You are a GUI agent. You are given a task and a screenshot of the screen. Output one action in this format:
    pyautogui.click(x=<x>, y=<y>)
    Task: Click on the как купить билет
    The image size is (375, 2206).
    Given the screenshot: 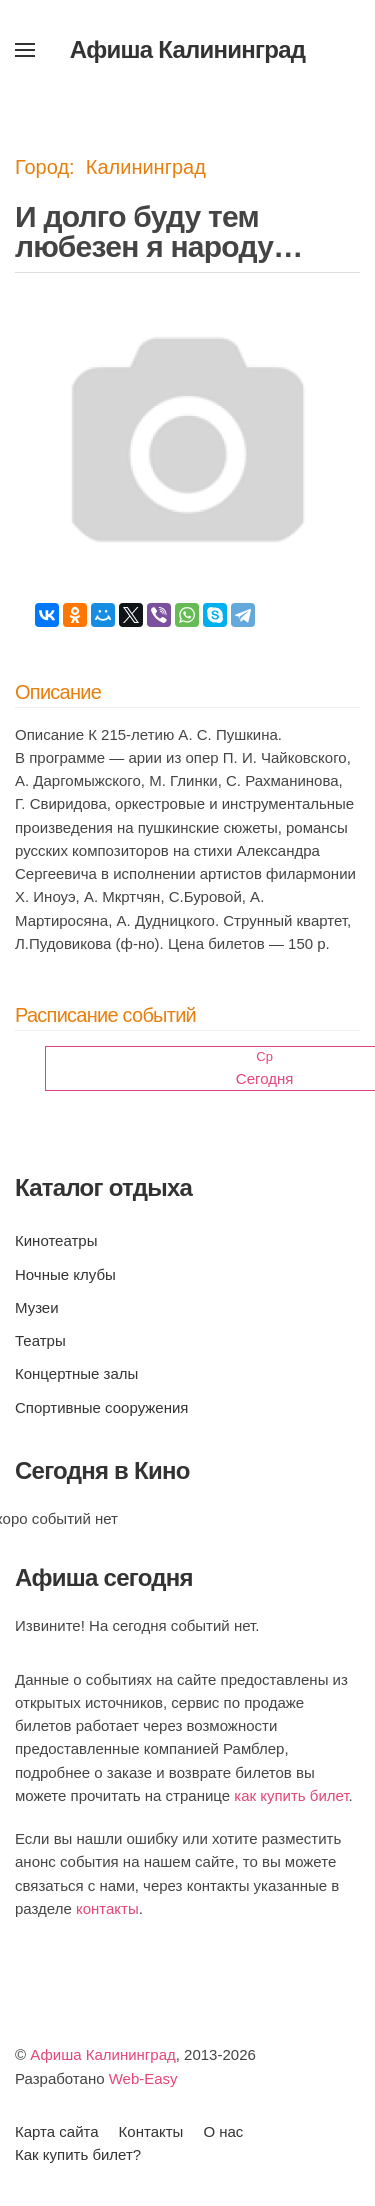 What is the action you would take?
    pyautogui.click(x=291, y=1795)
    